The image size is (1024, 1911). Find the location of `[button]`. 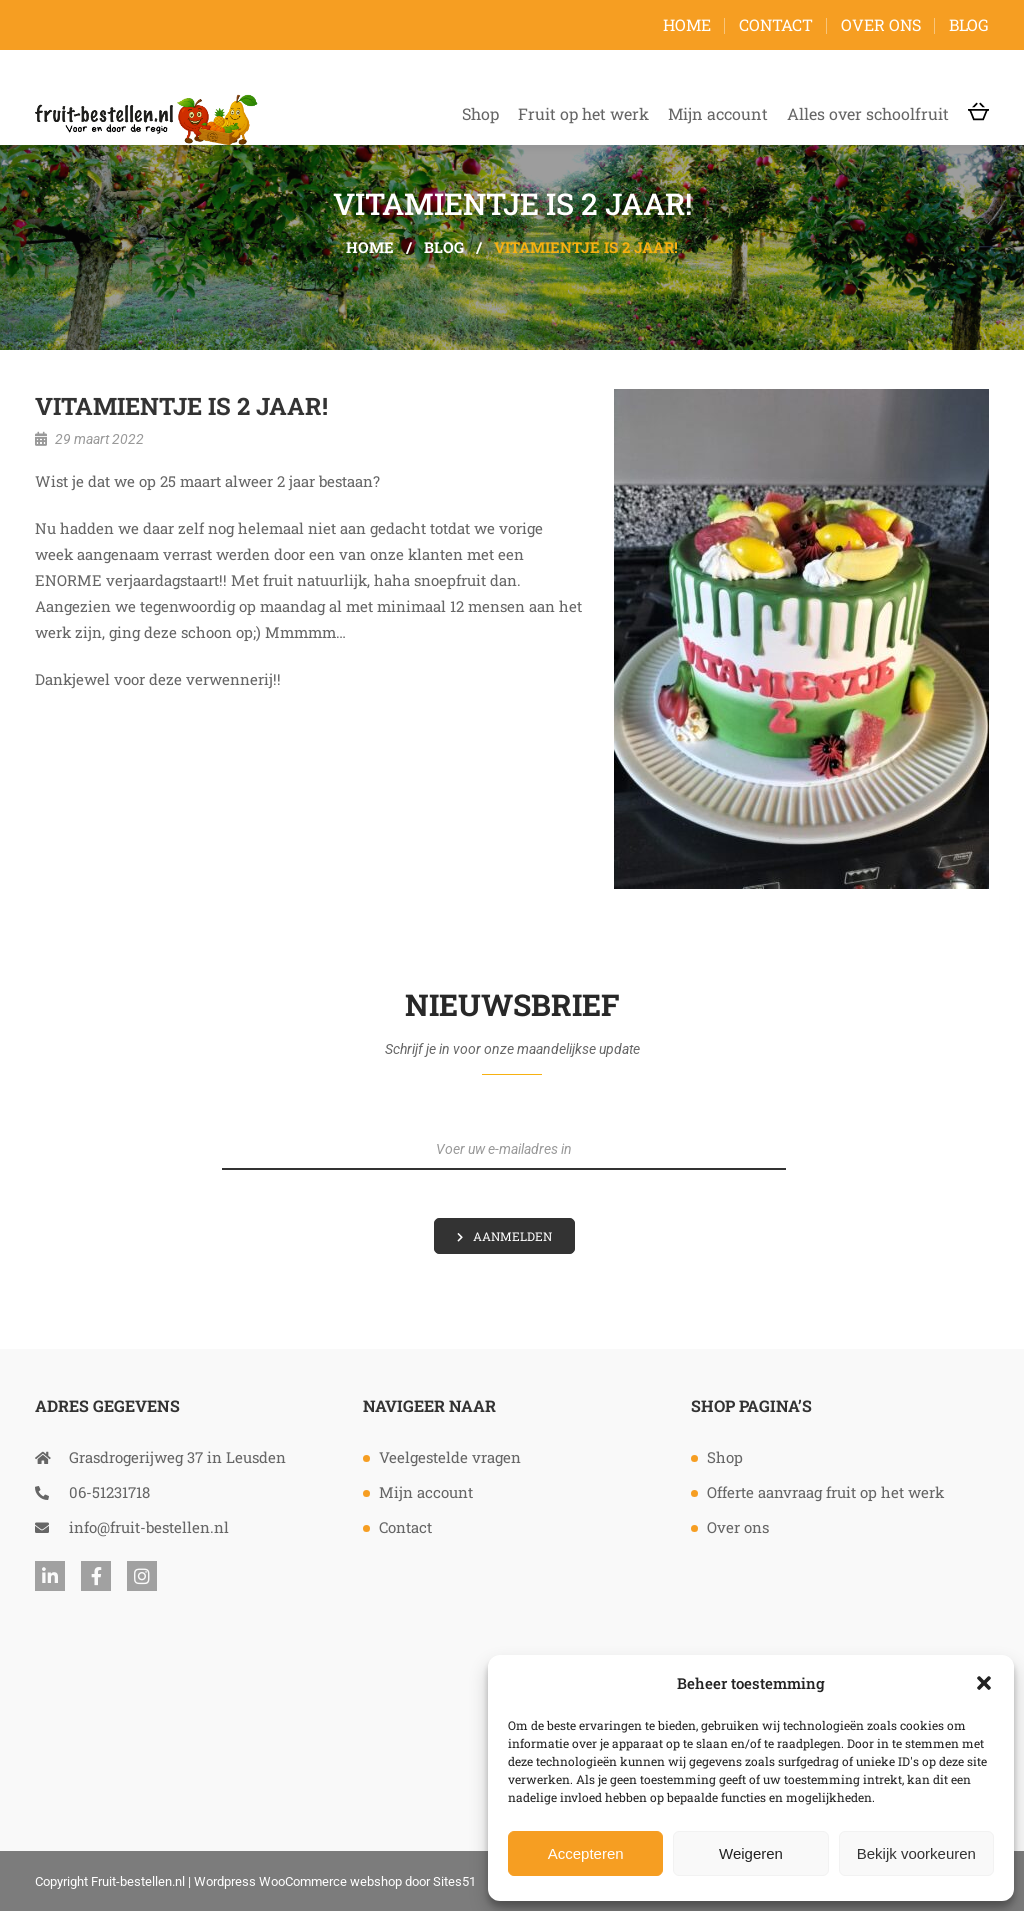

[button] is located at coordinates (984, 1683).